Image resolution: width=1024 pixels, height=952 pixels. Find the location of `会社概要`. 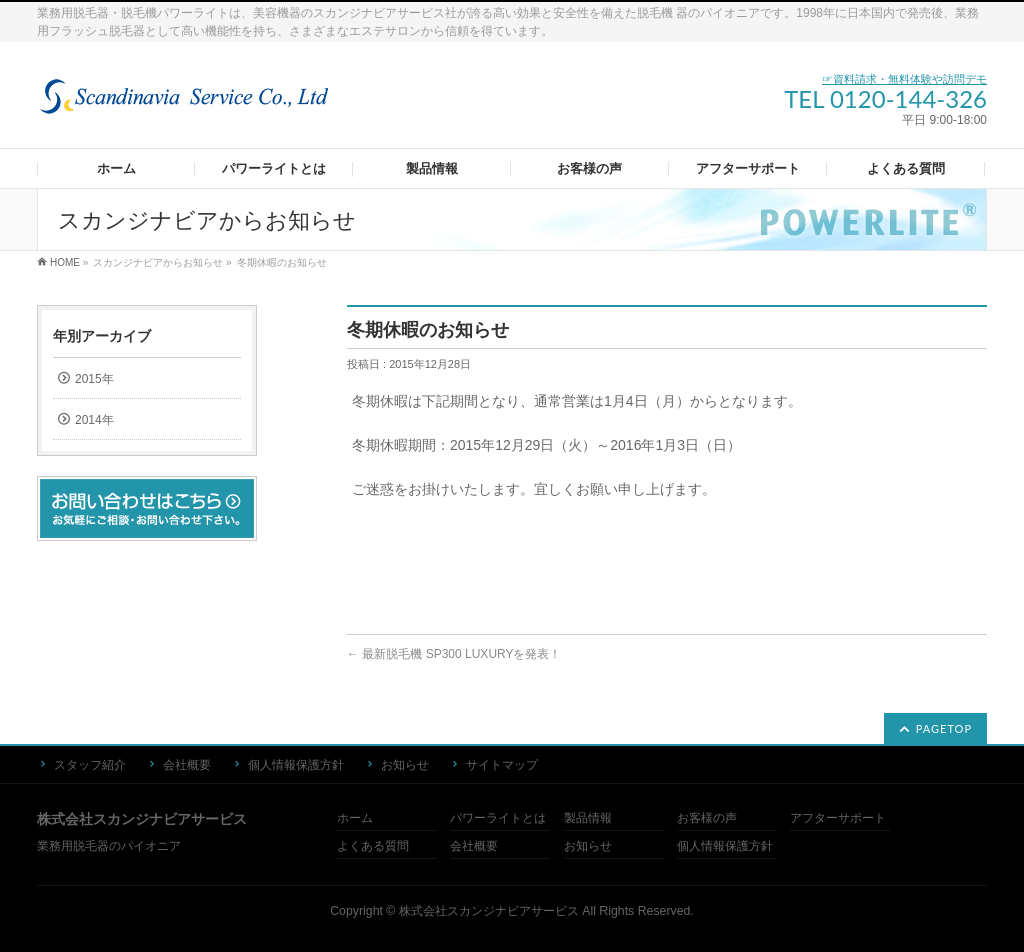

会社概要 is located at coordinates (187, 765).